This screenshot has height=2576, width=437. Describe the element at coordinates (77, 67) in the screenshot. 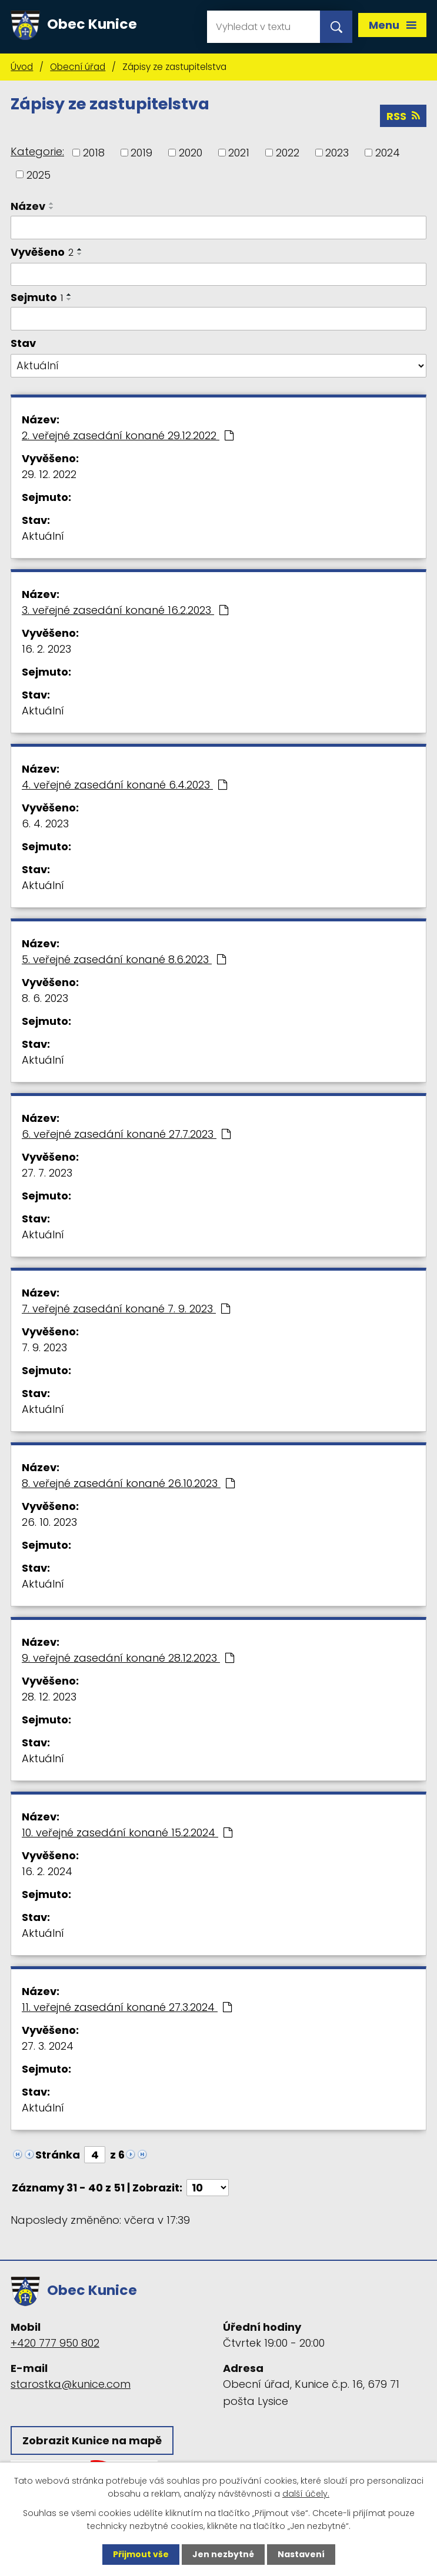

I see `Obecní úřad` at that location.